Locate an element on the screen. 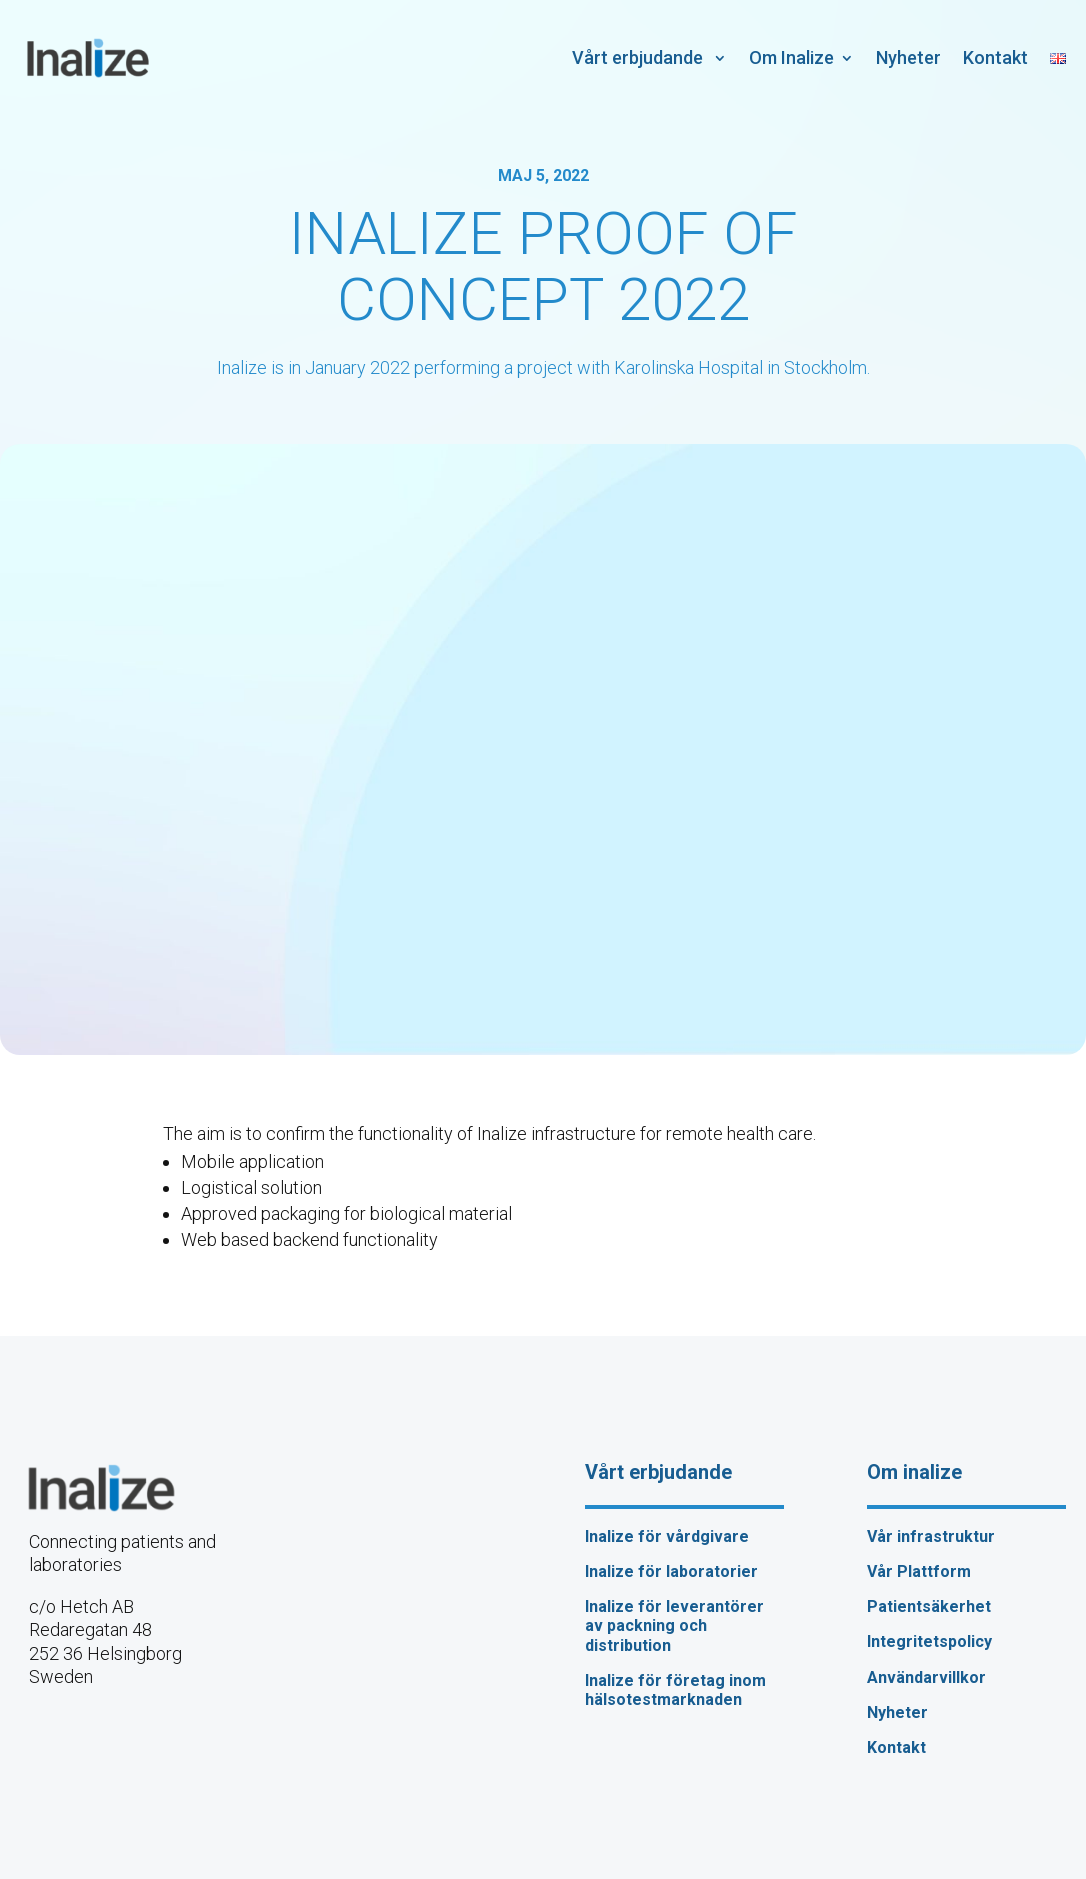  Nyheter is located at coordinates (908, 57).